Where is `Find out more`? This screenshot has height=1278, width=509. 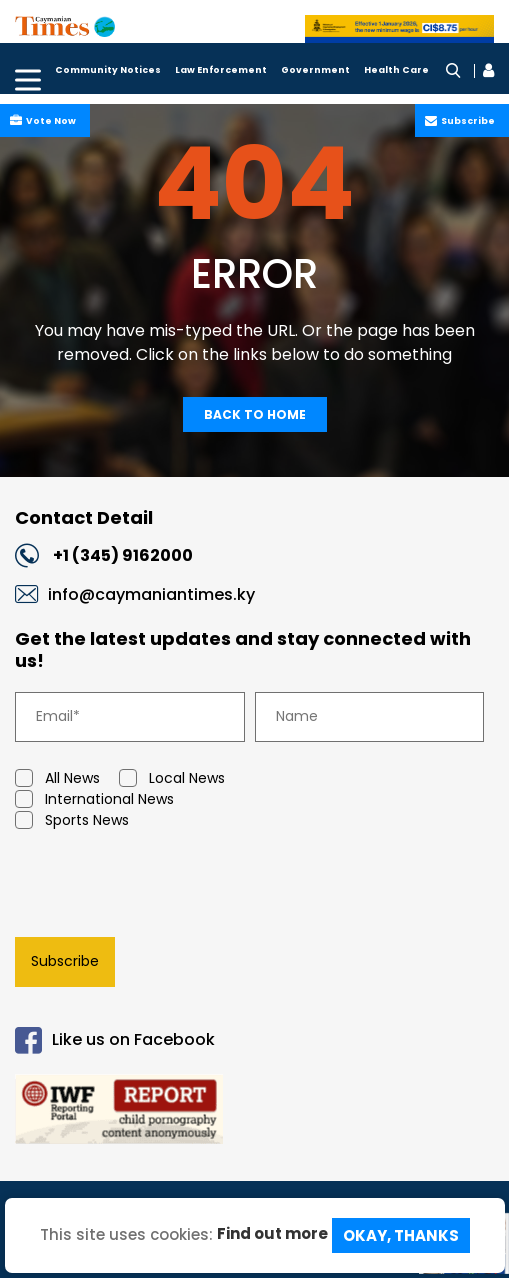
Find out more is located at coordinates (272, 1233).